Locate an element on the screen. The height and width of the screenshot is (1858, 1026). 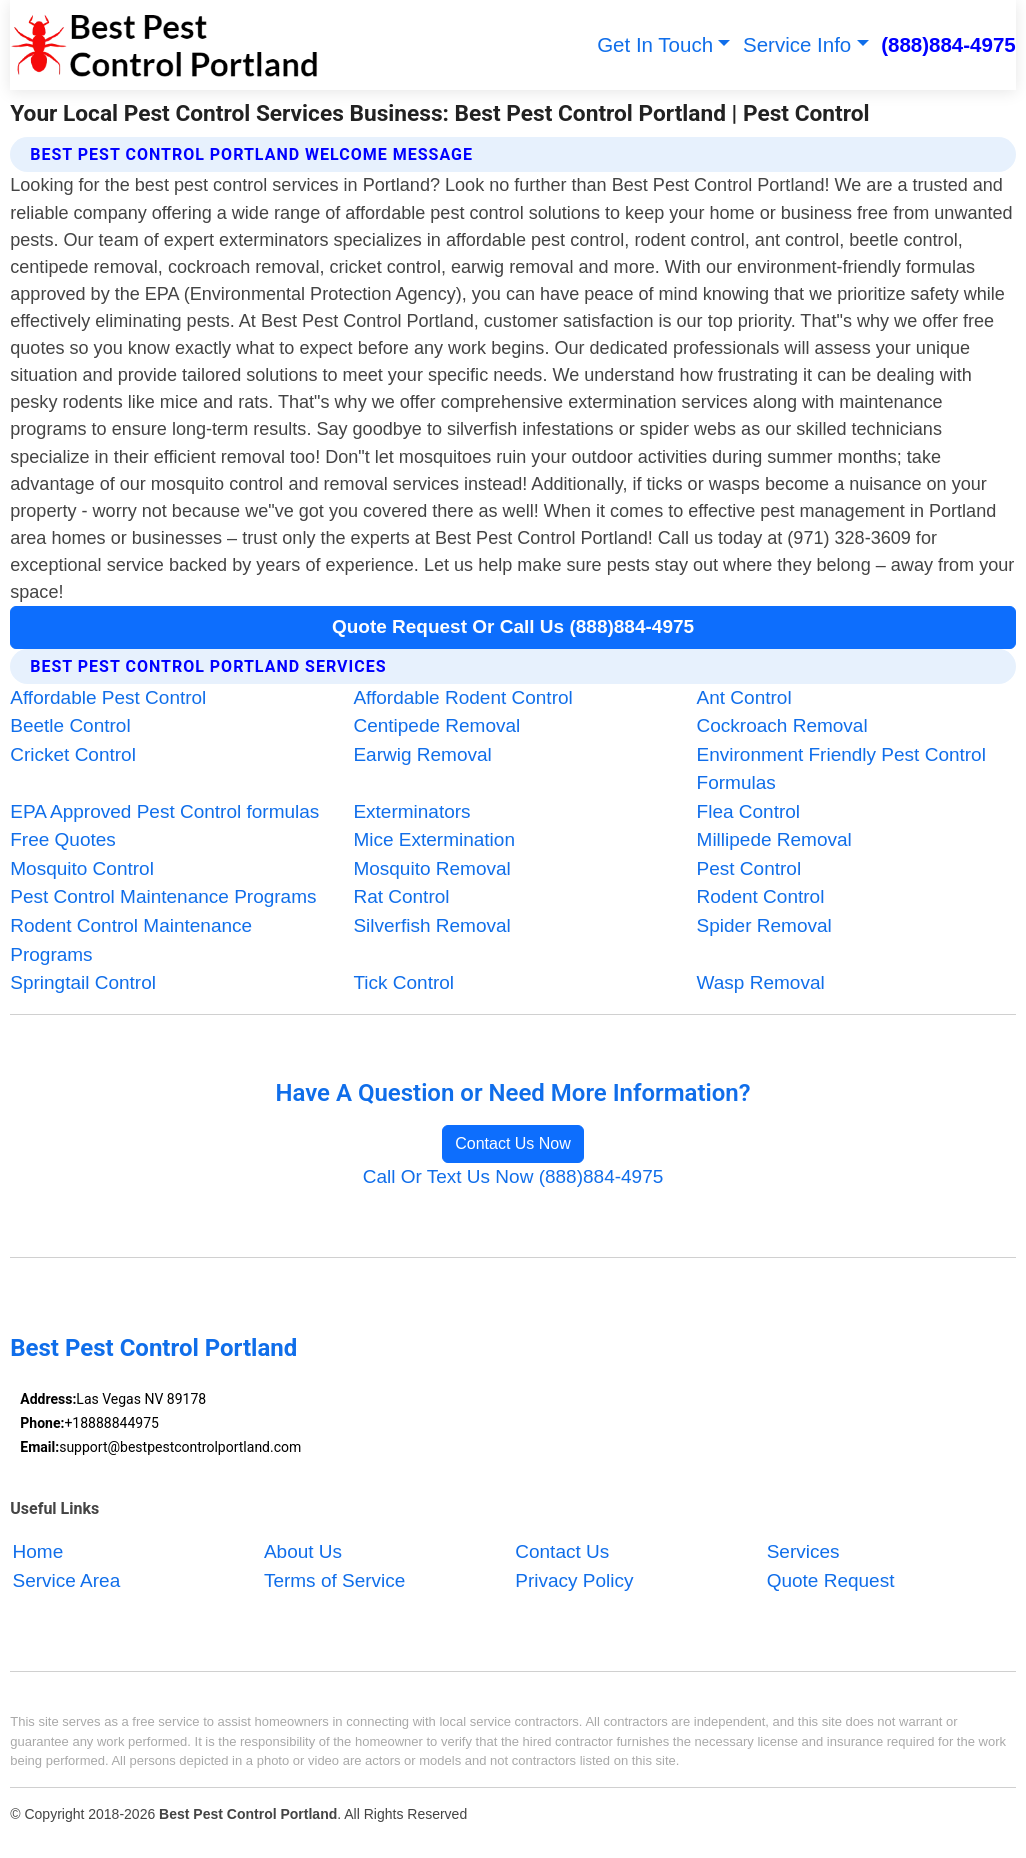
Affordable Pest Control is located at coordinates (108, 697).